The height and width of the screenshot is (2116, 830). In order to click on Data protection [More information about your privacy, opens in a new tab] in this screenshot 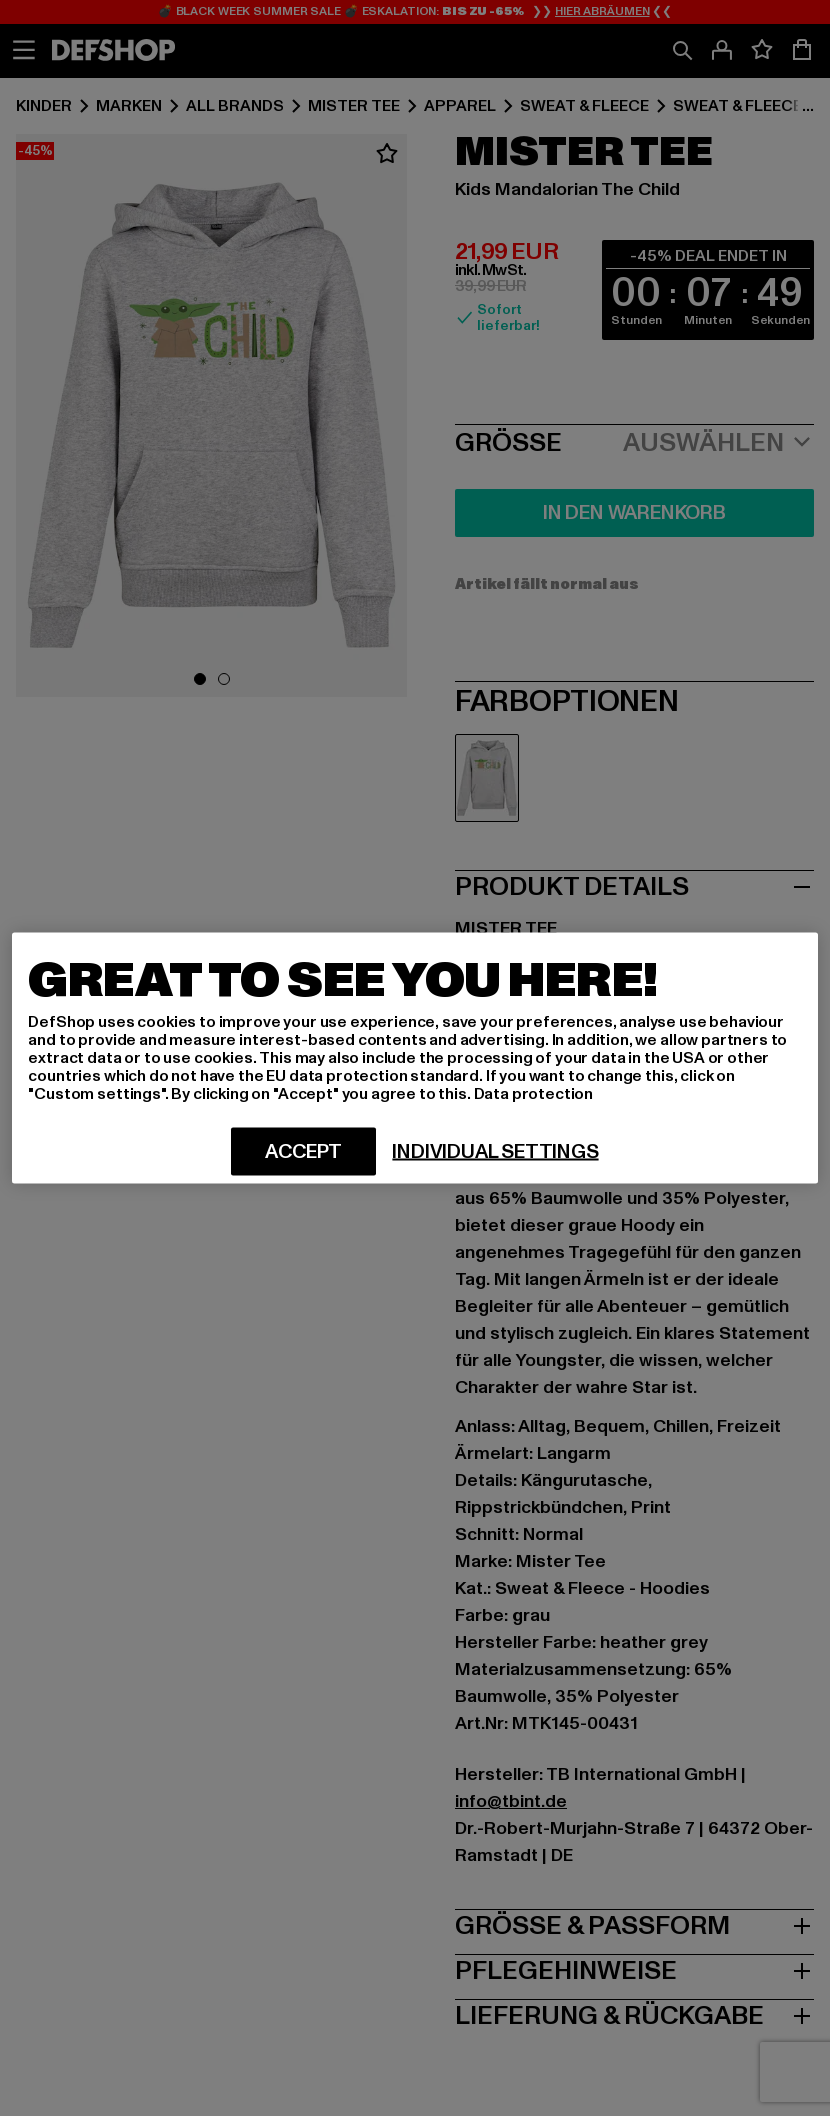, I will do `click(534, 1094)`.